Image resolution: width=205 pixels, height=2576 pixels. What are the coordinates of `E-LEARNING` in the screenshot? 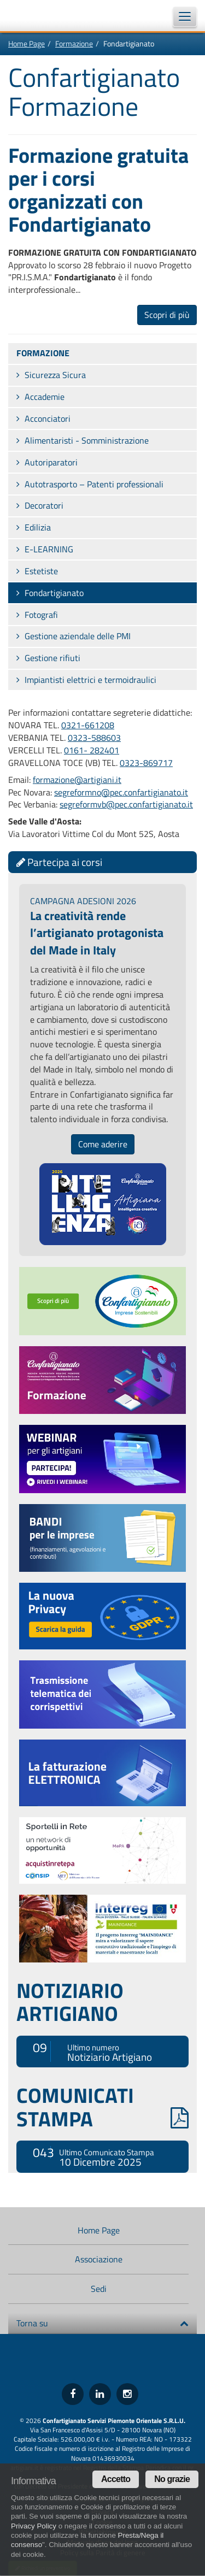 It's located at (49, 549).